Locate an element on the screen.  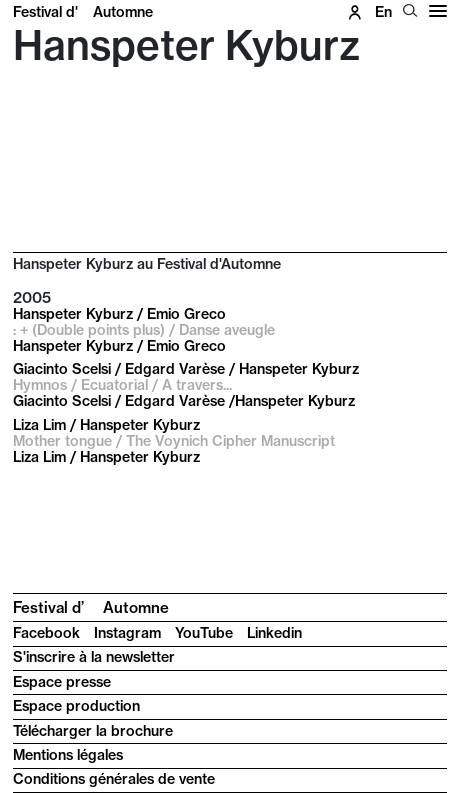
Conditions générales de vente is located at coordinates (114, 779).